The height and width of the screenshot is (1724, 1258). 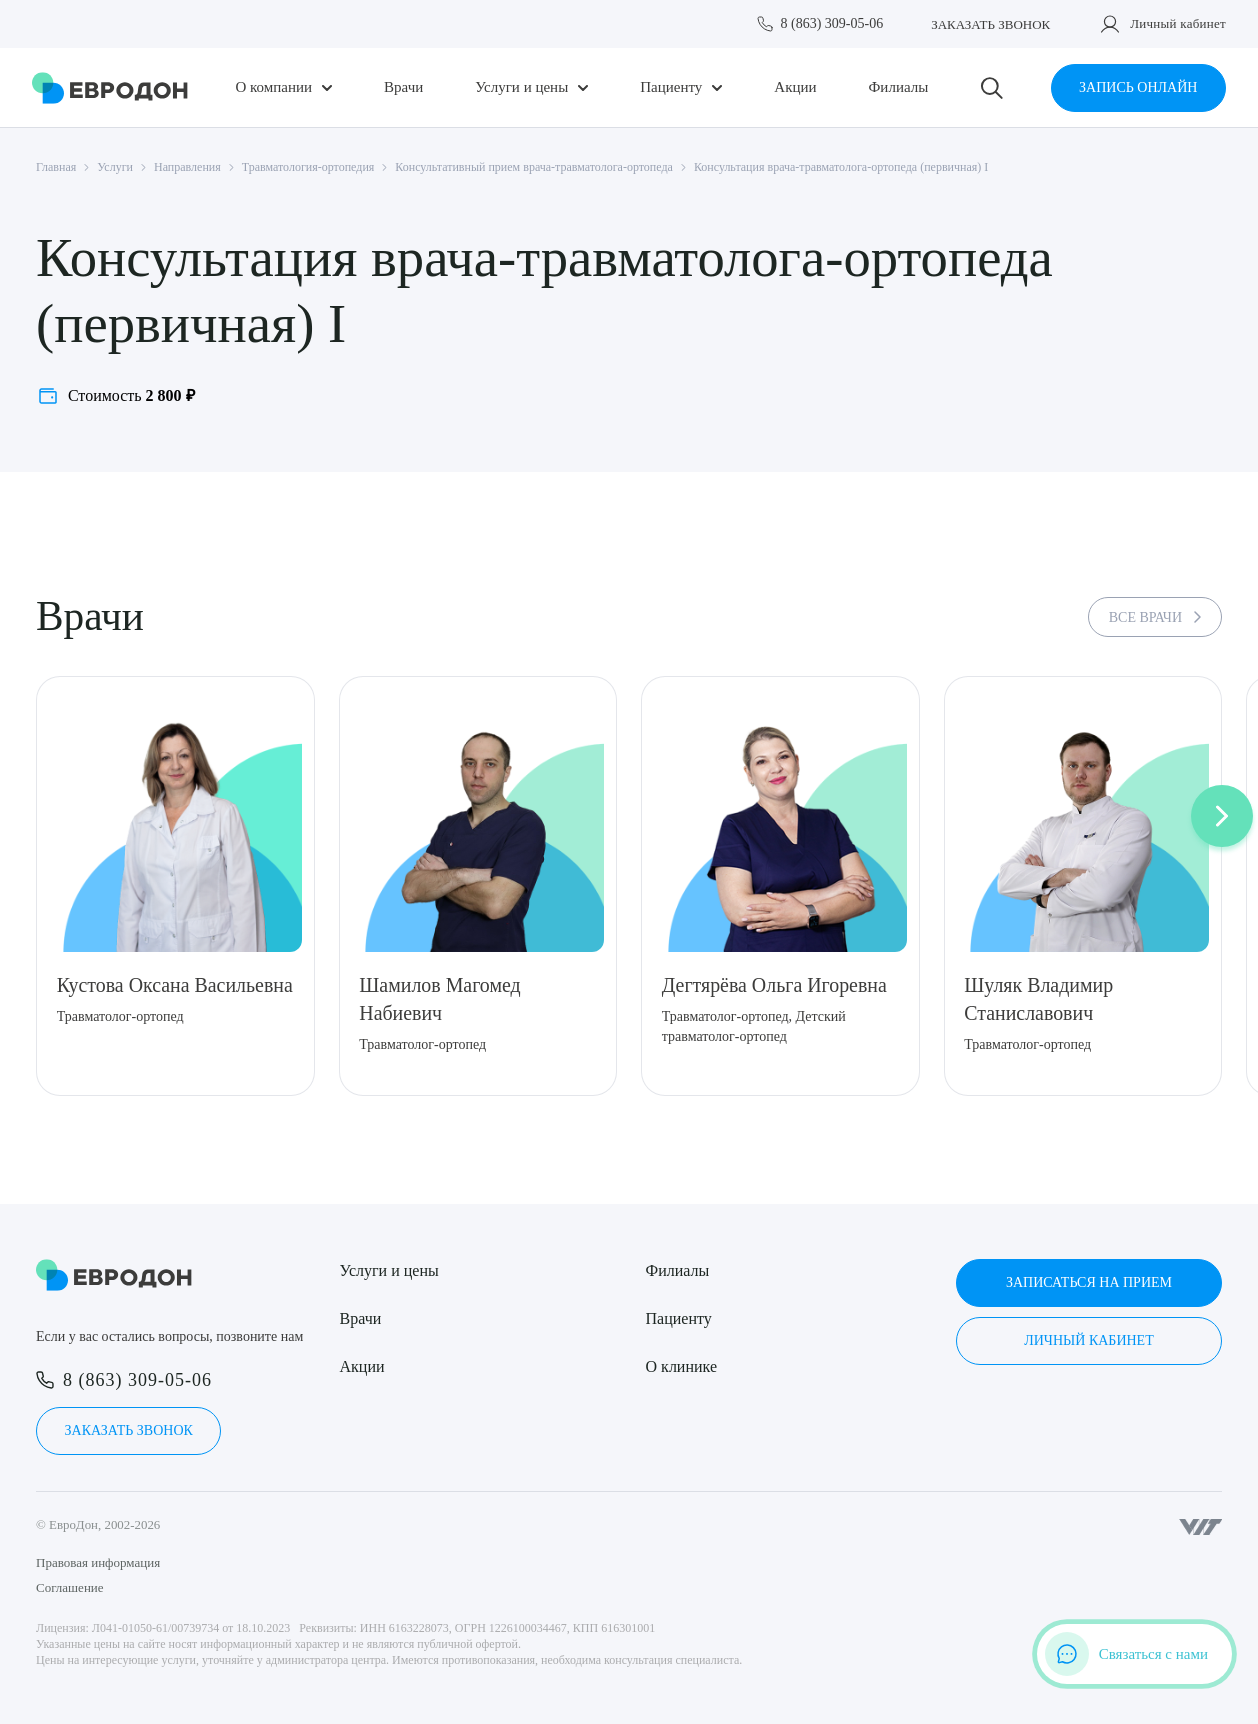 I want to click on Филиалы, so click(x=899, y=87).